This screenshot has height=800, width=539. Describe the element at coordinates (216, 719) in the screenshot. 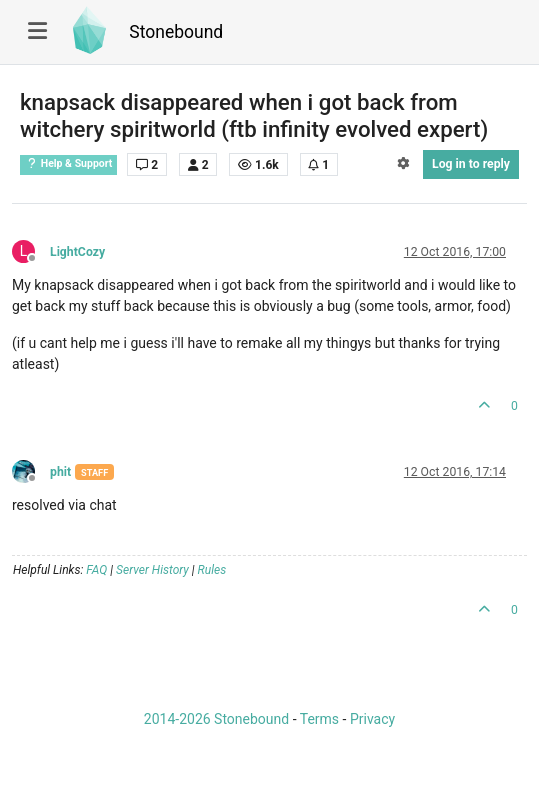

I see `2014-2026 Stonebound` at that location.